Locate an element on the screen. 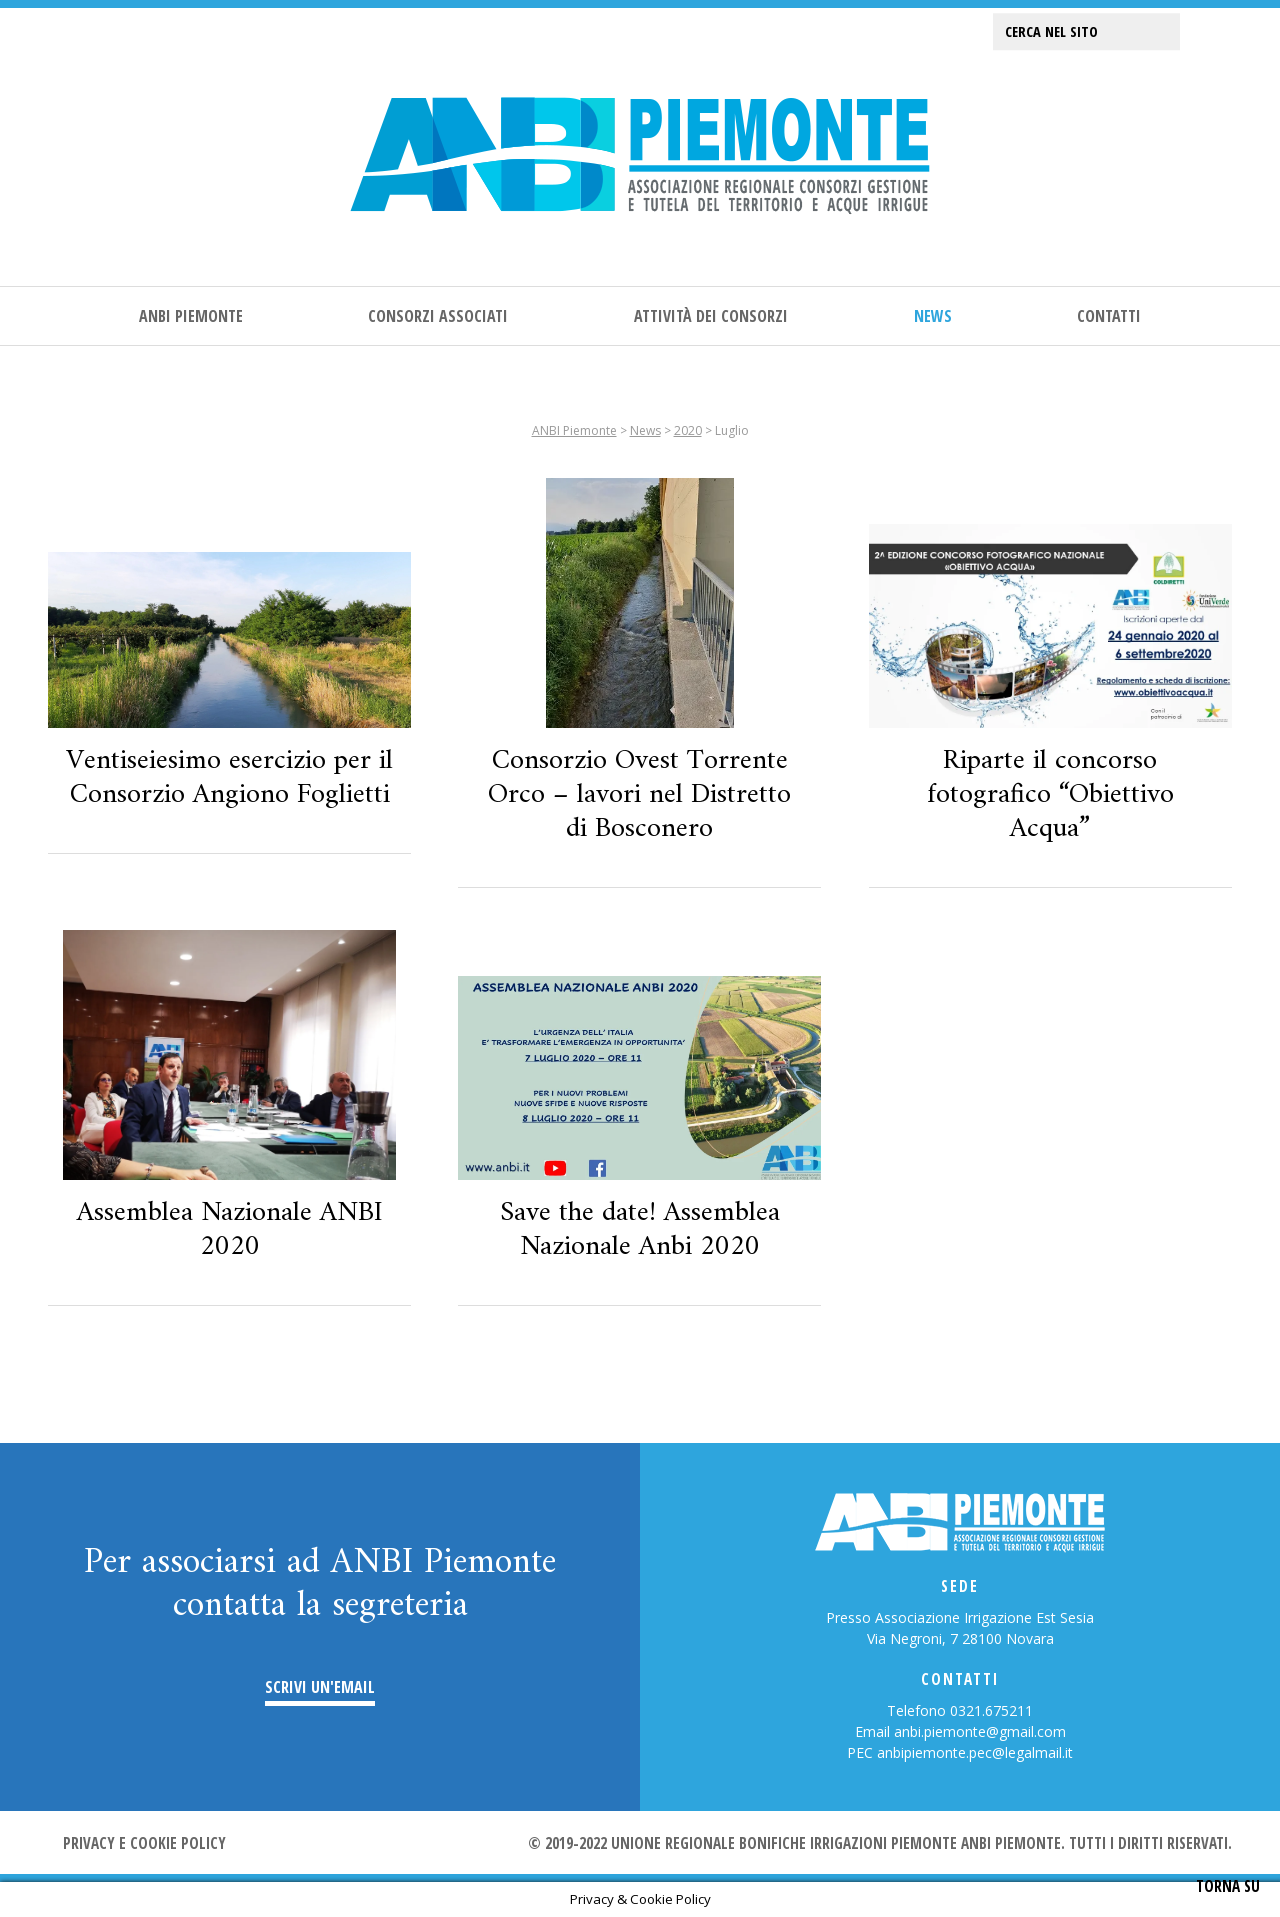 This screenshot has height=1917, width=1280. Privacy e cookie policy is located at coordinates (144, 1843).